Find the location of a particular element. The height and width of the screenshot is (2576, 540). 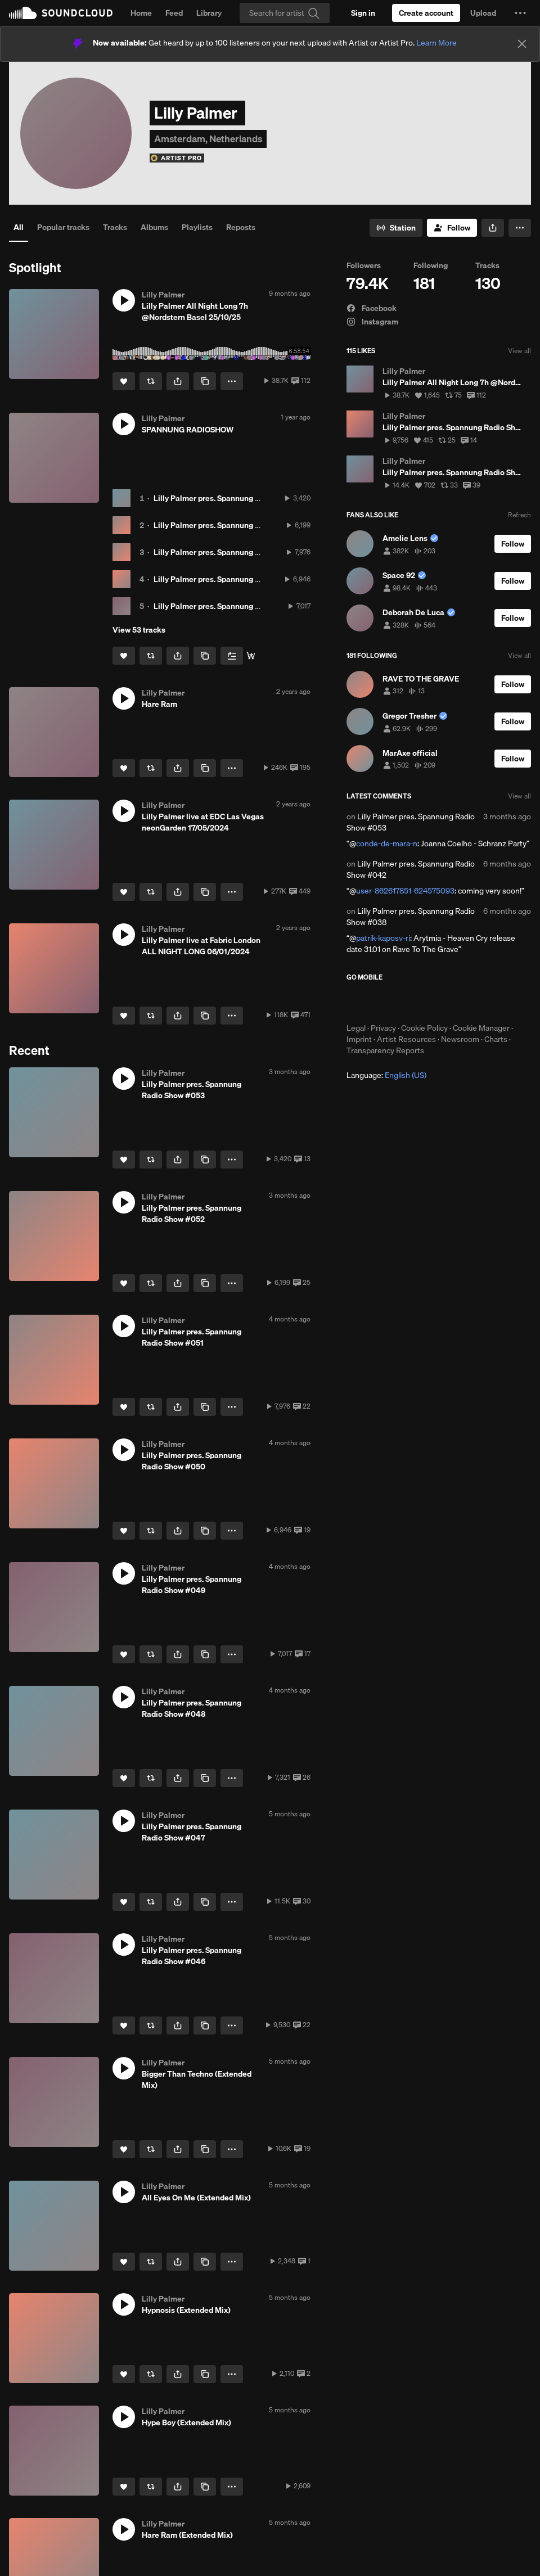

Get it on Google Play is located at coordinates (456, 1002).